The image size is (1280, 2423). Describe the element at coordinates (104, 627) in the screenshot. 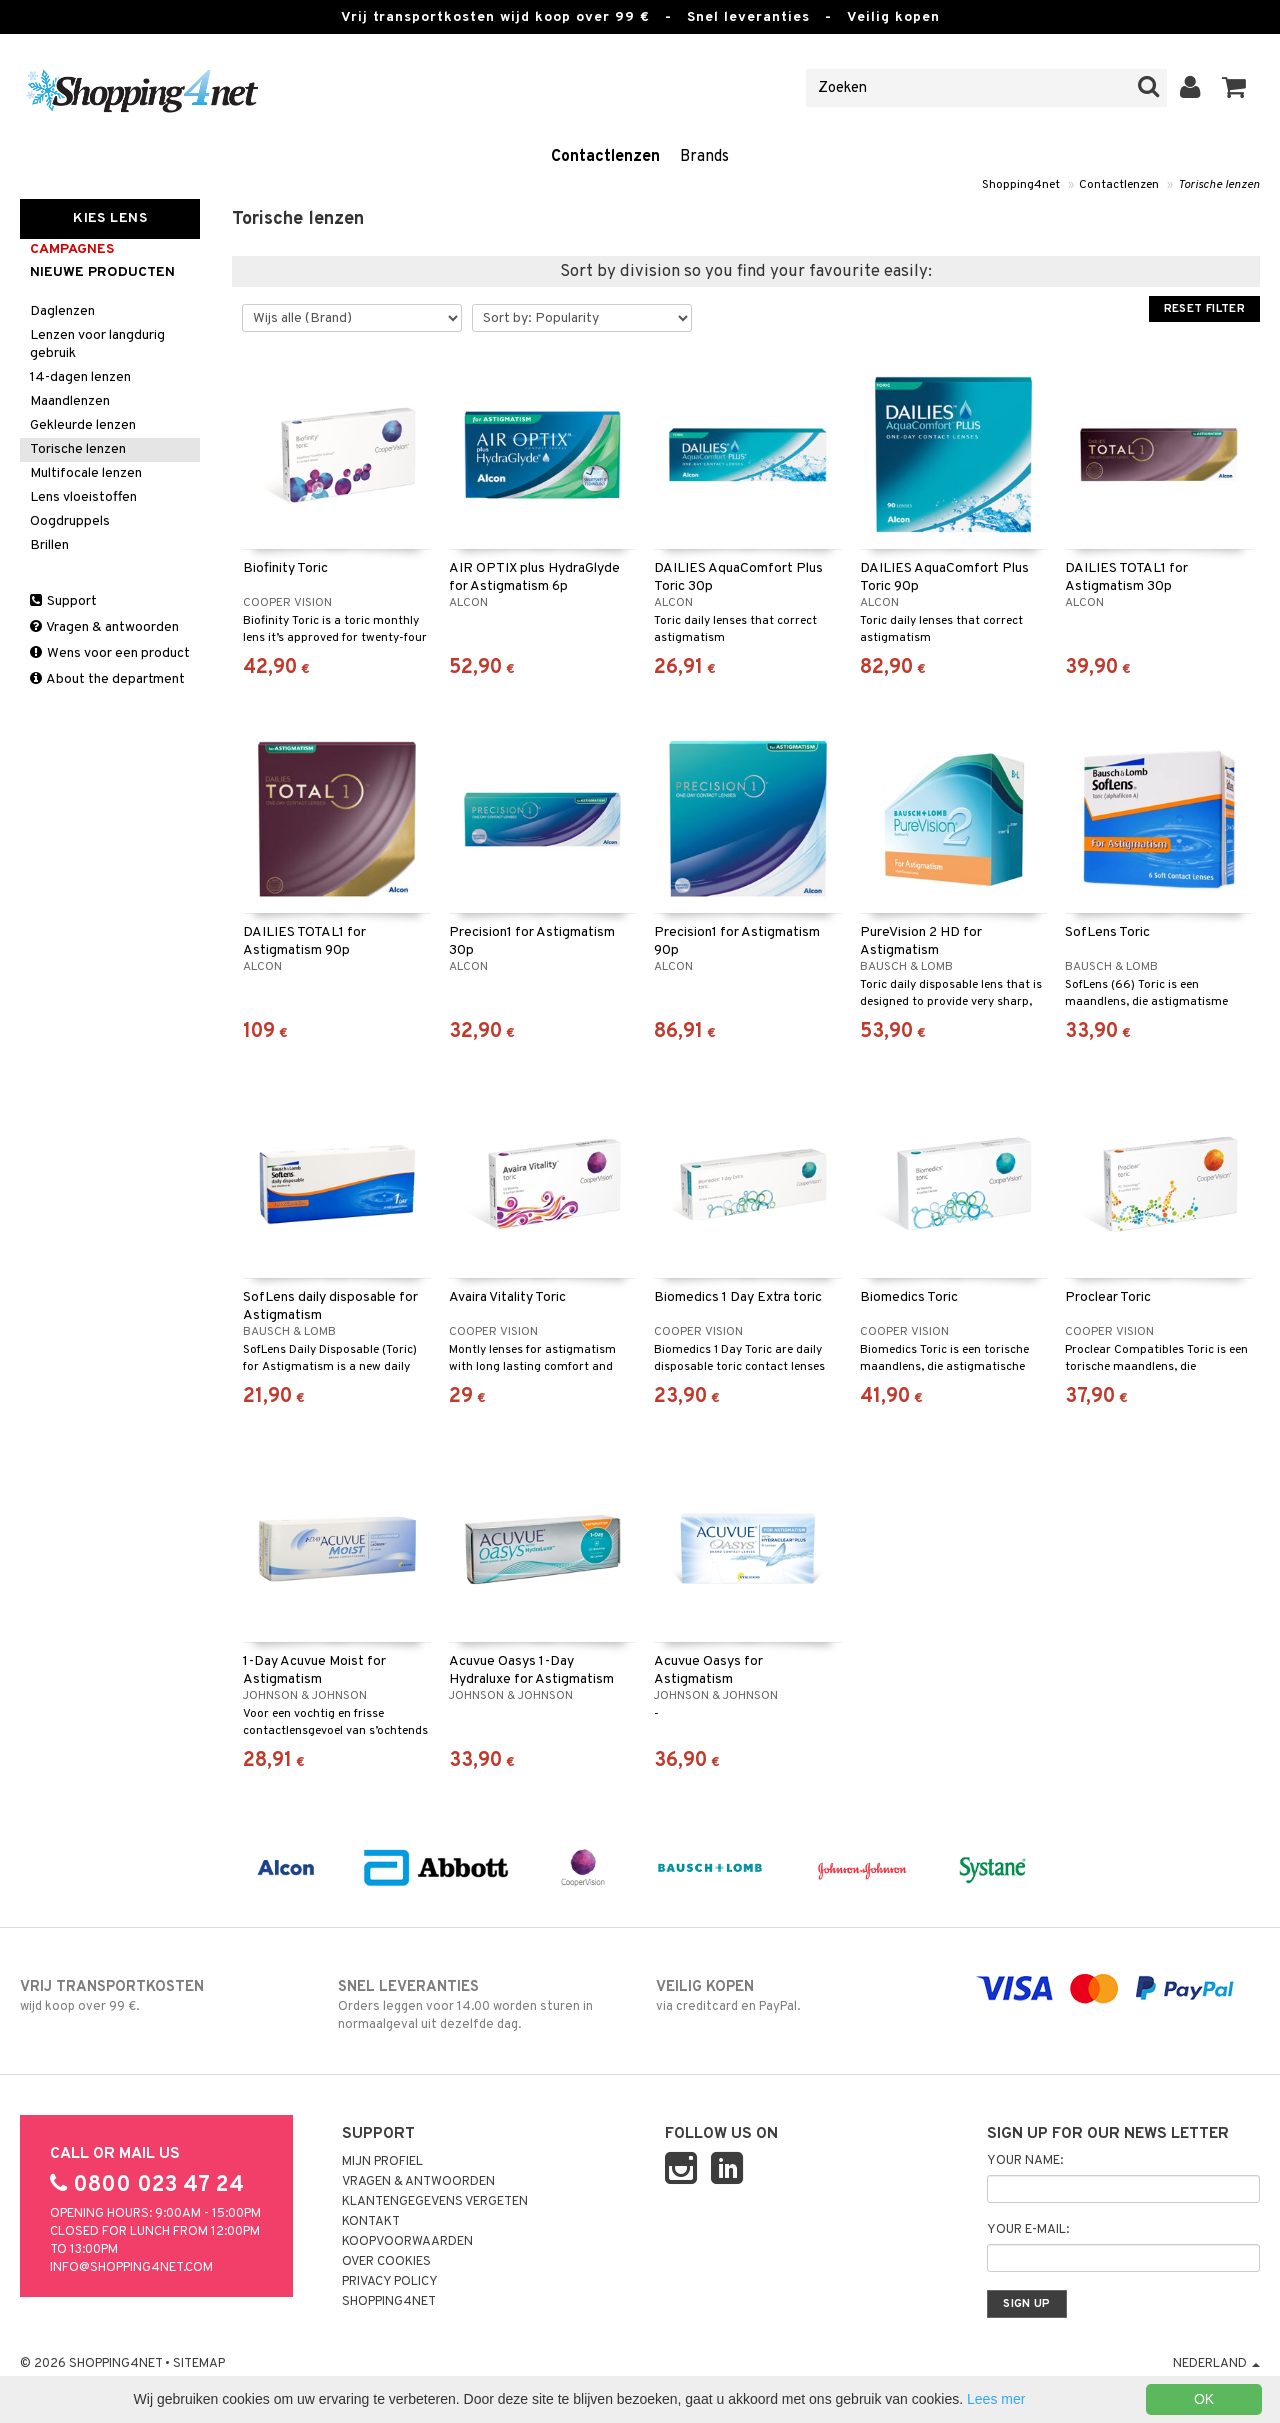

I see `Vragen & antwoorden` at that location.